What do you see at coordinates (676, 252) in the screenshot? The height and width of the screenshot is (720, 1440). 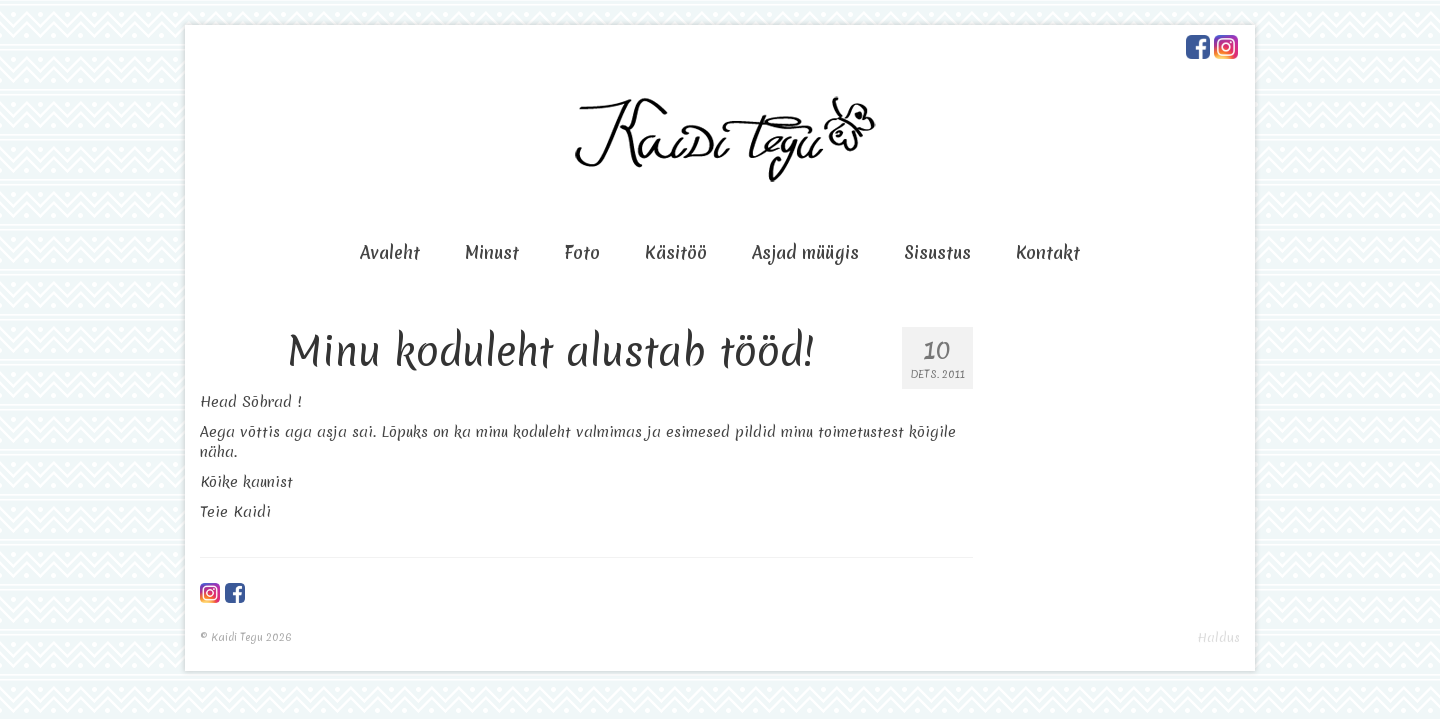 I see `Käsitöö` at bounding box center [676, 252].